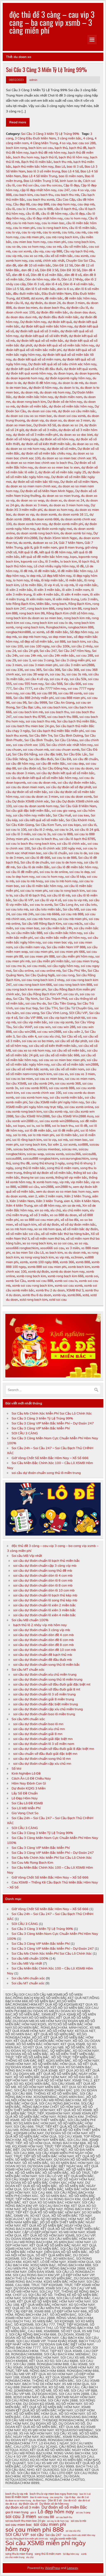 This screenshot has width=106, height=2576. Describe the element at coordinates (75, 764) in the screenshot. I see `soi cau dep` at that location.